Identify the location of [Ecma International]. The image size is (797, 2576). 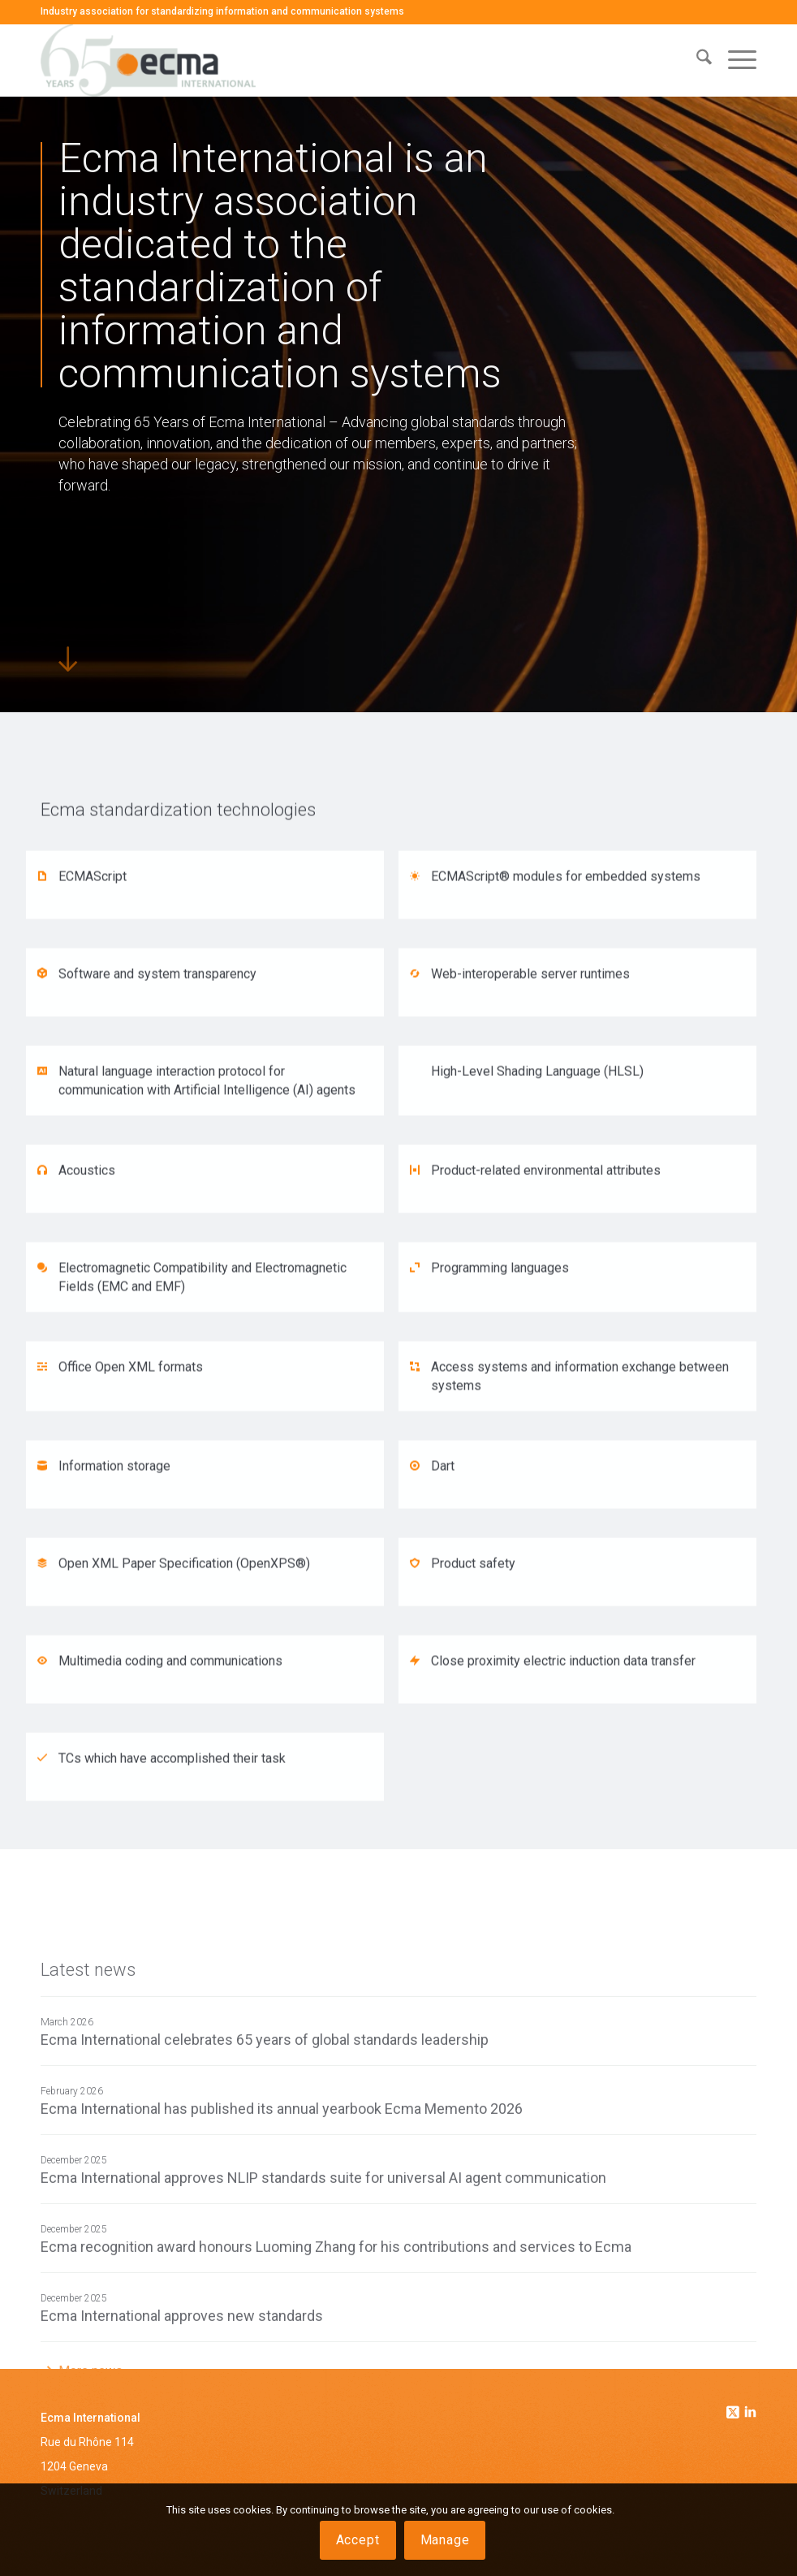
(148, 60).